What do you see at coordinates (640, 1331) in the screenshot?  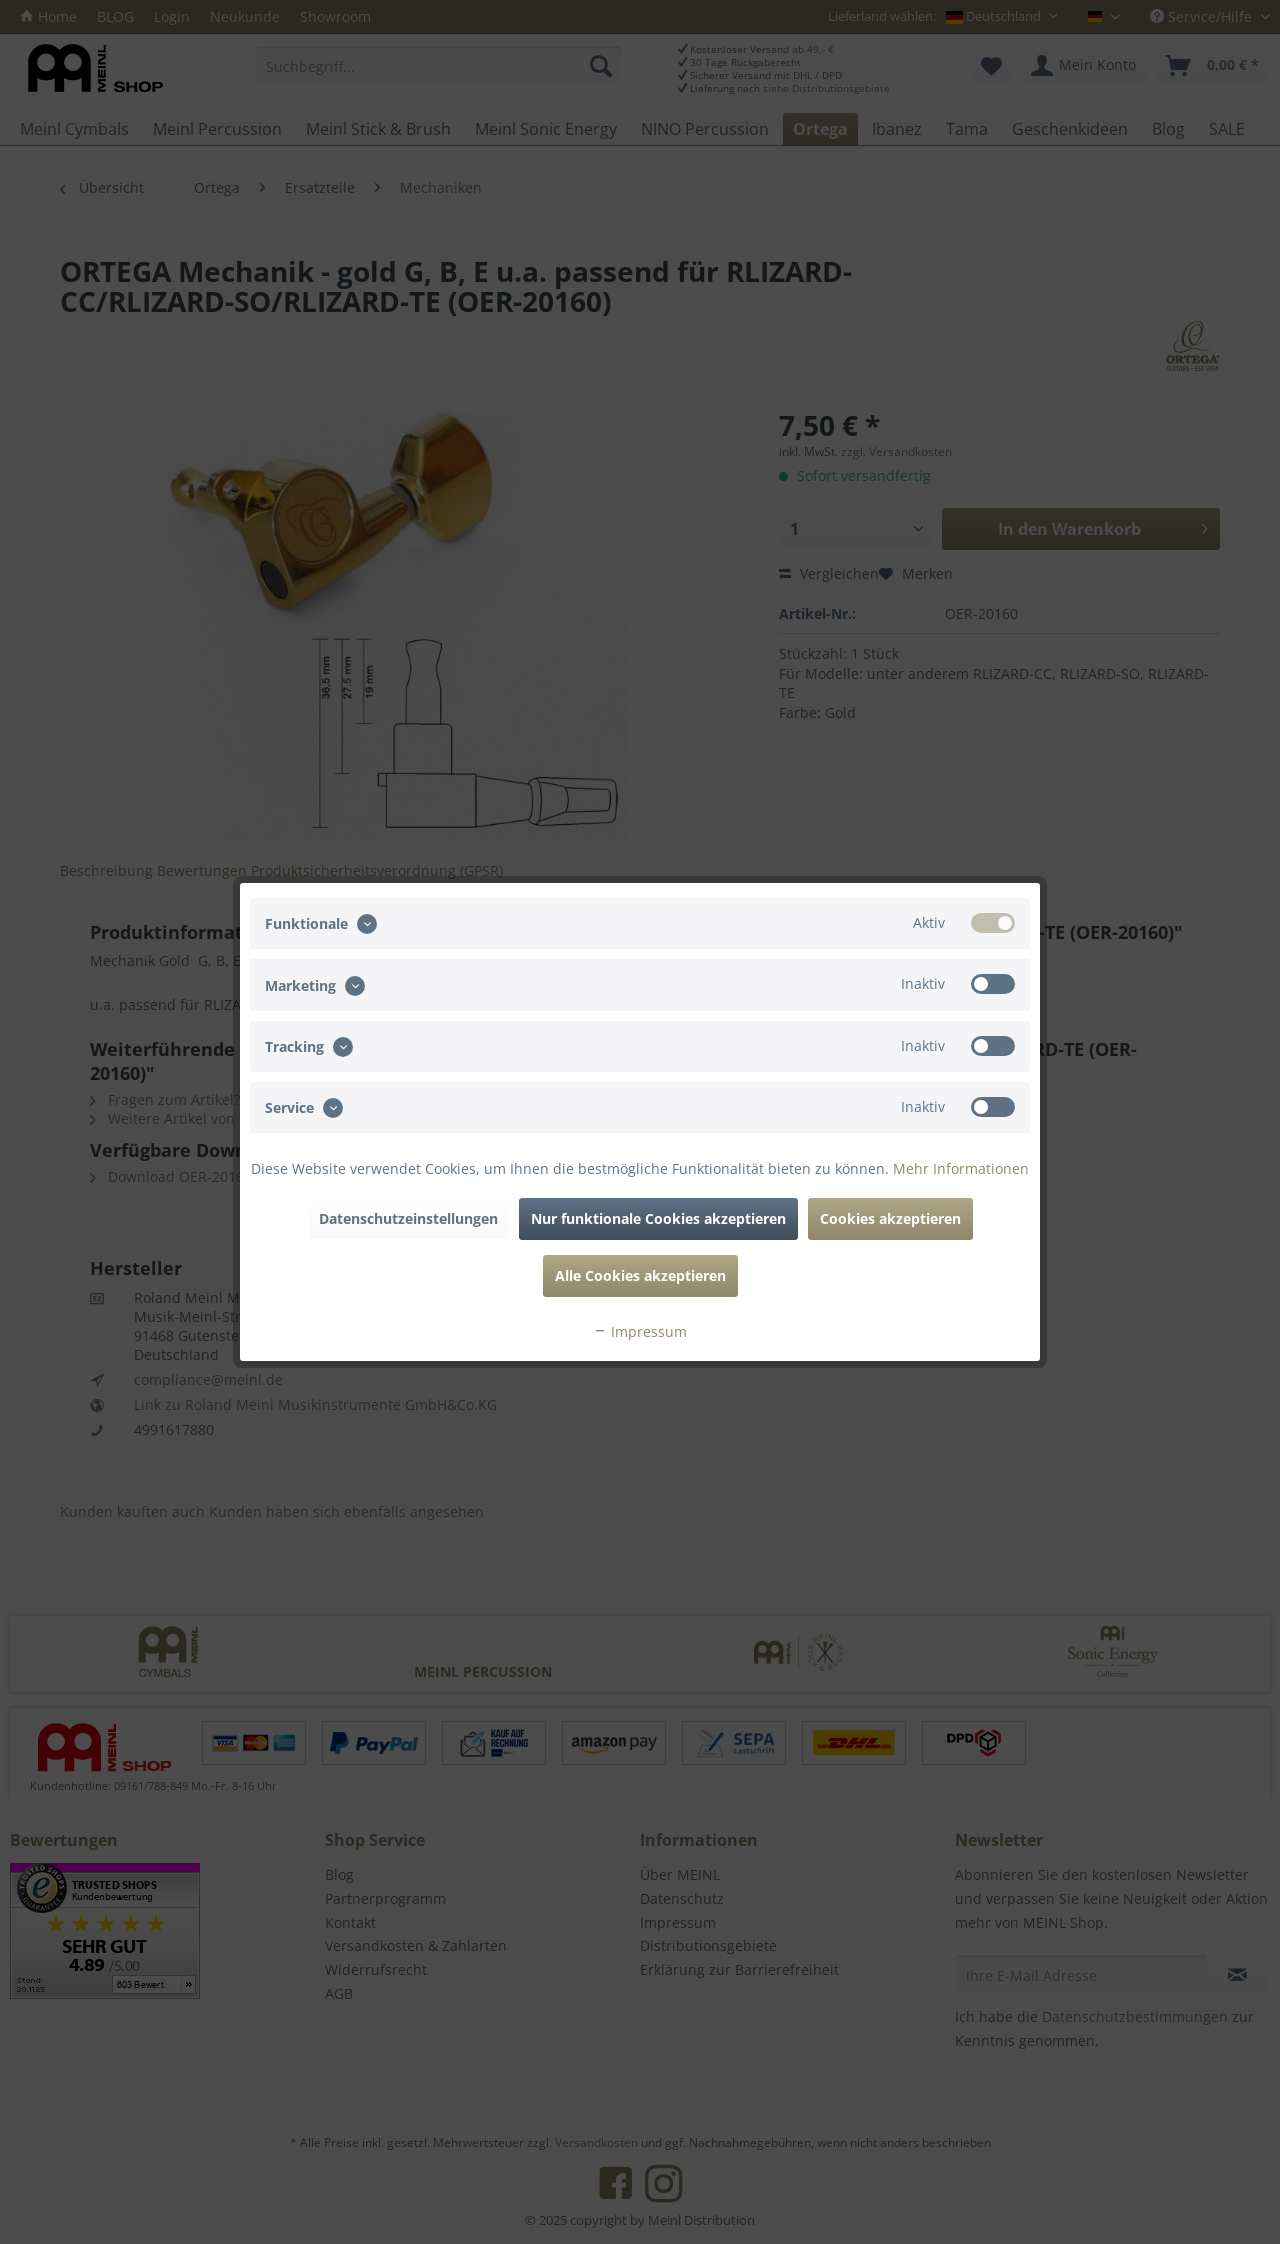 I see `Impressum` at bounding box center [640, 1331].